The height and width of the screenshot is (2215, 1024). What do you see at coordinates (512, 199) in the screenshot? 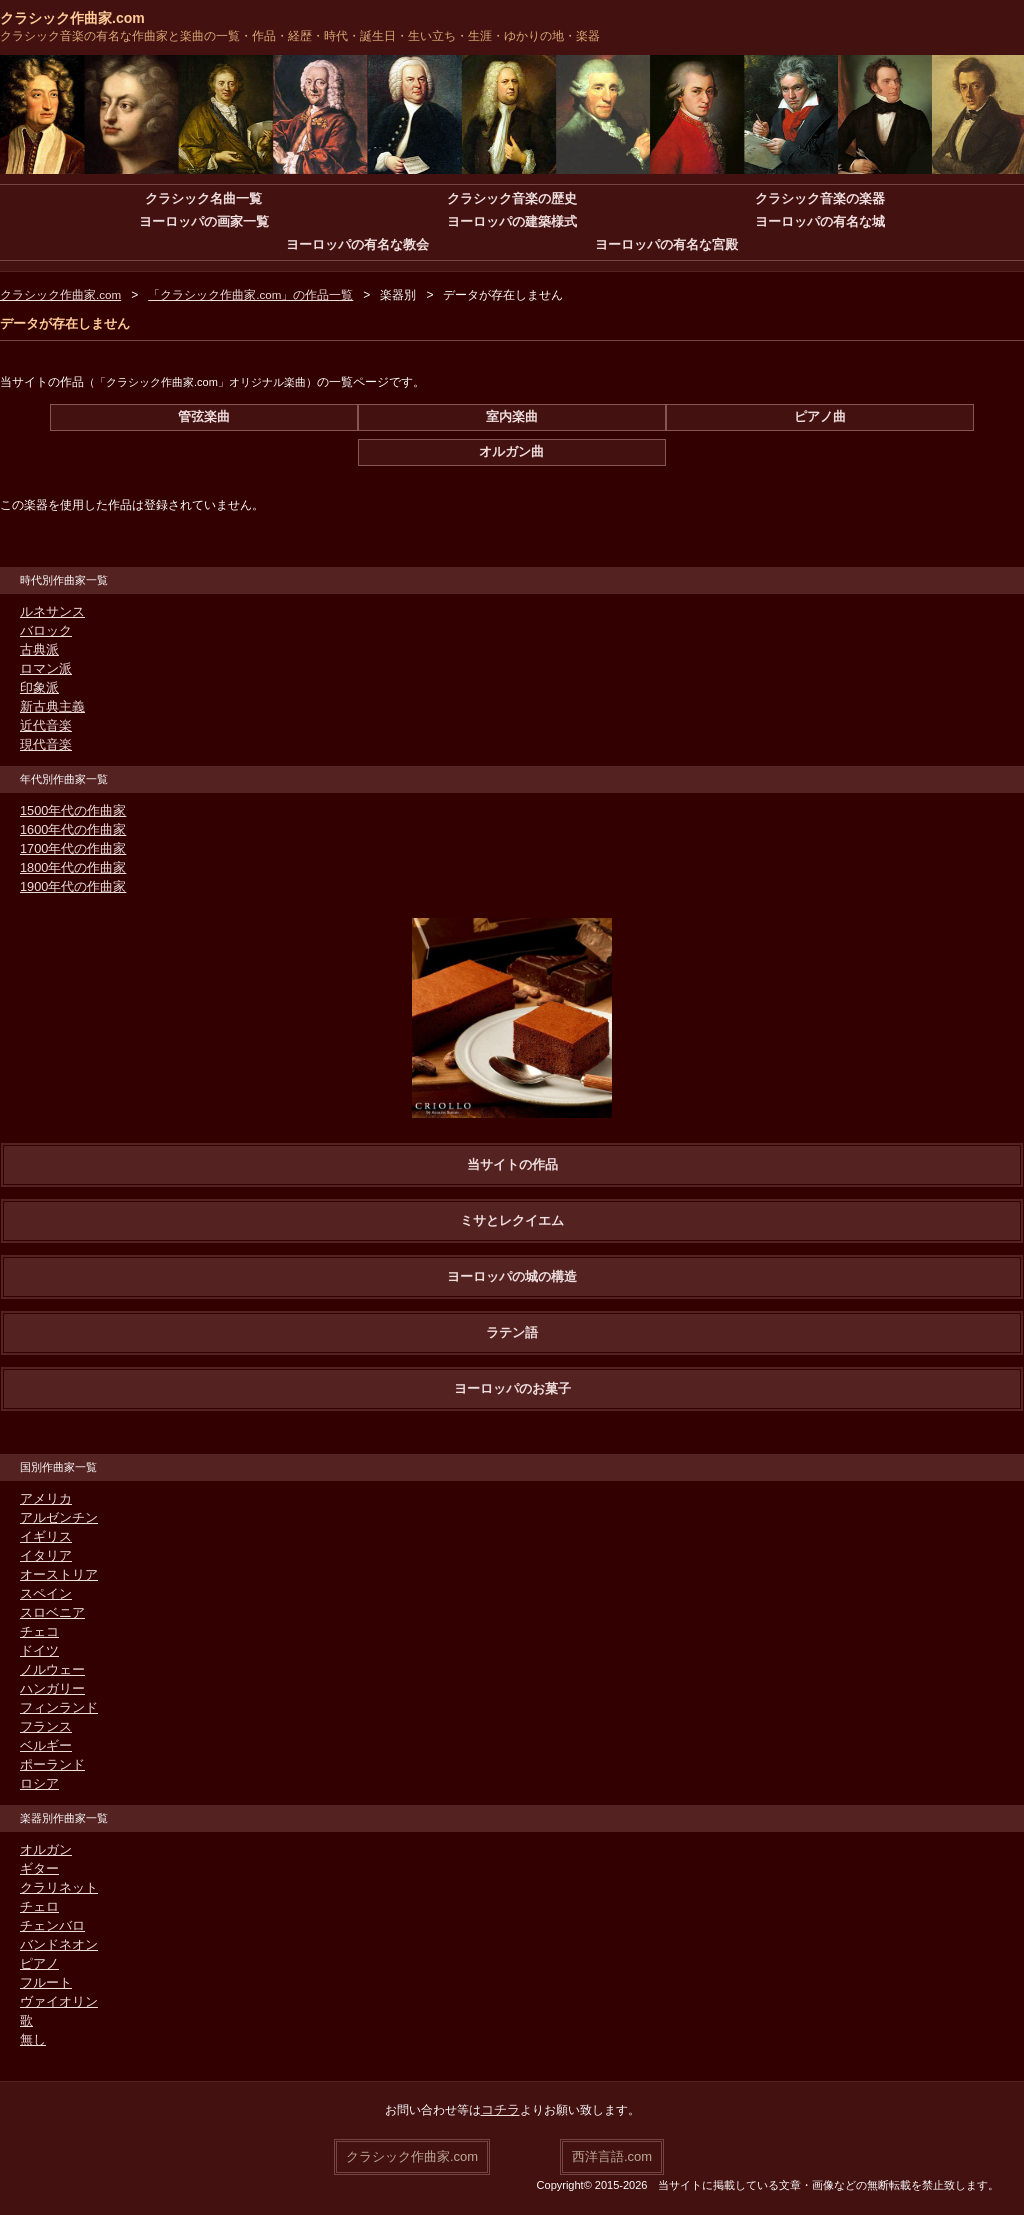
I see `クラシック音楽の歴史` at bounding box center [512, 199].